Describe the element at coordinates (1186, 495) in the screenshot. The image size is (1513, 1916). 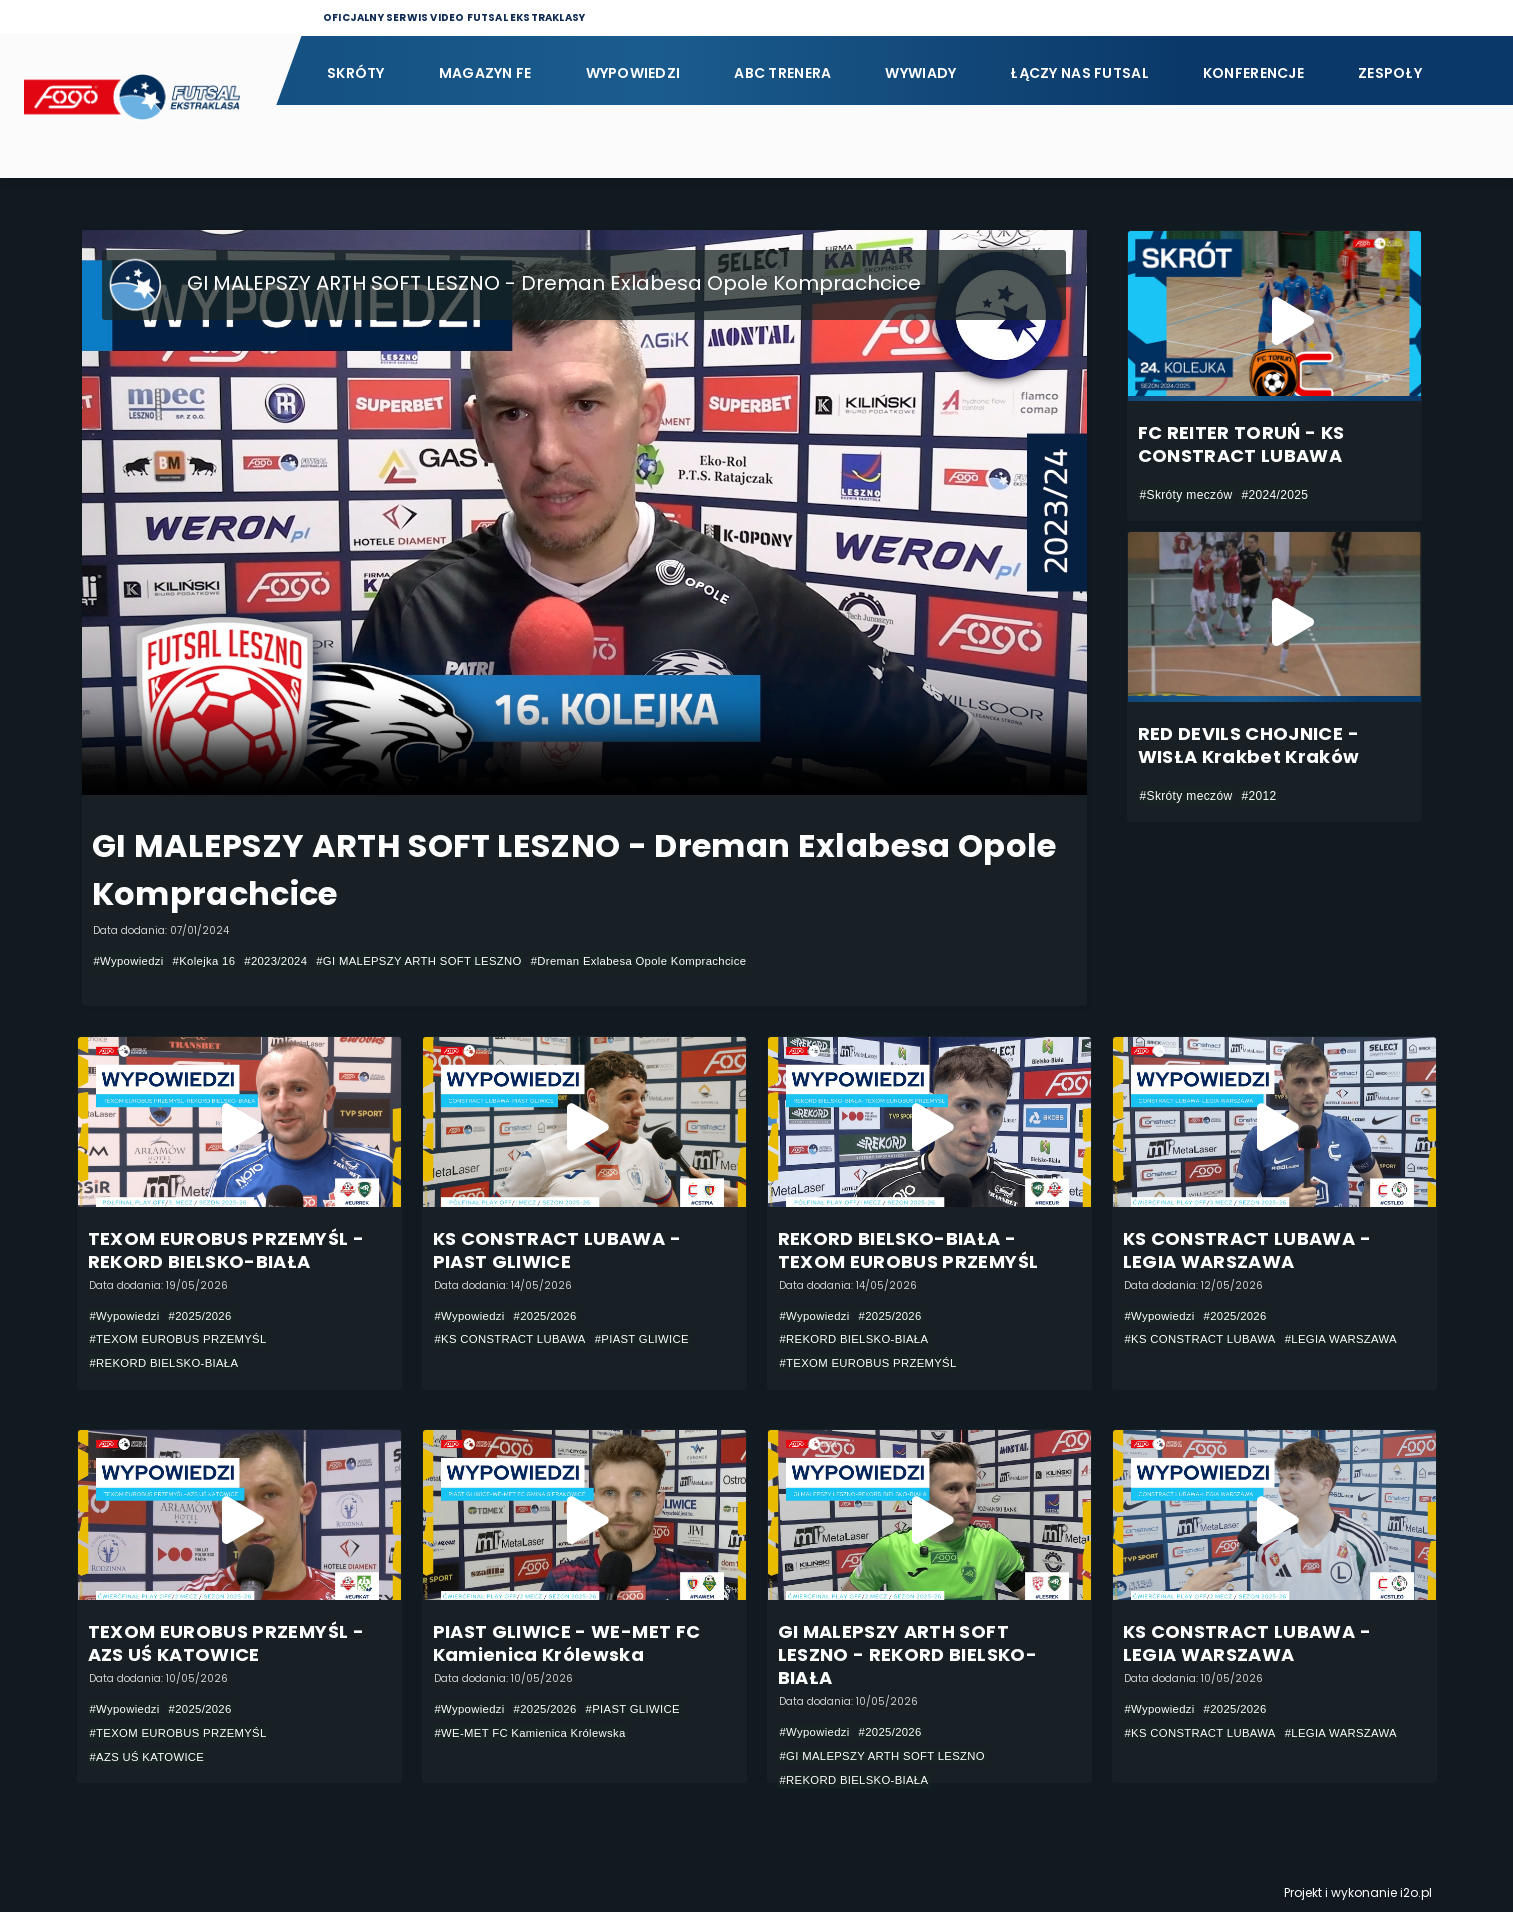
I see `#Skróty meczów` at that location.